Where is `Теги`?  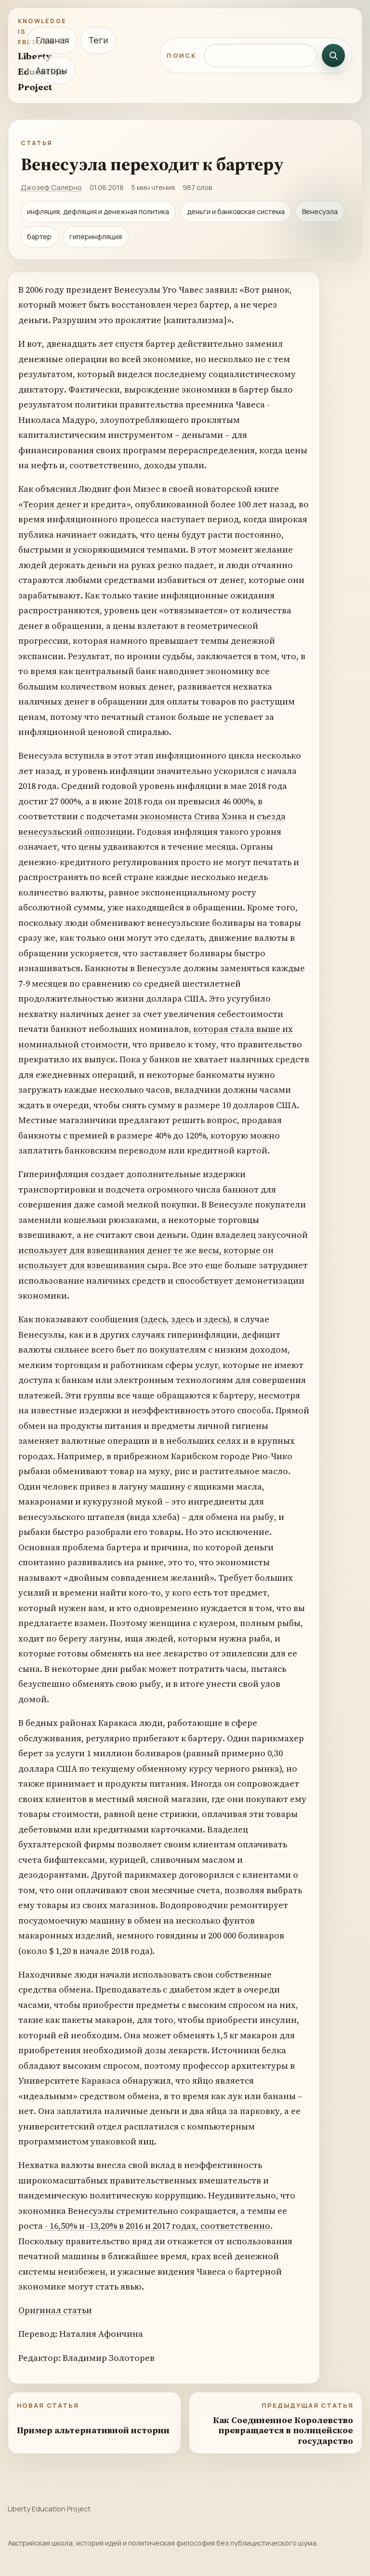
Теги is located at coordinates (98, 40).